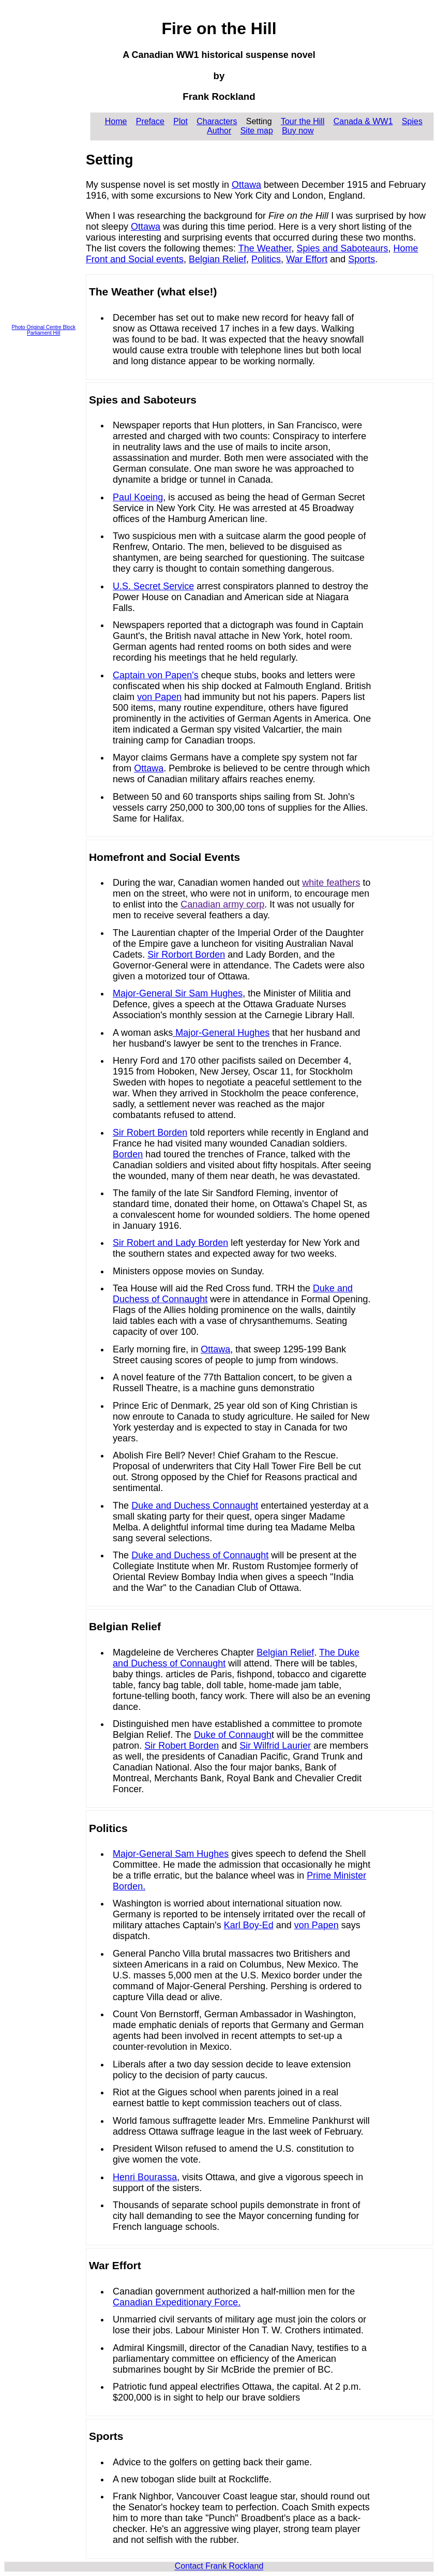 This screenshot has height=2576, width=438. Describe the element at coordinates (297, 130) in the screenshot. I see `Buy now` at that location.